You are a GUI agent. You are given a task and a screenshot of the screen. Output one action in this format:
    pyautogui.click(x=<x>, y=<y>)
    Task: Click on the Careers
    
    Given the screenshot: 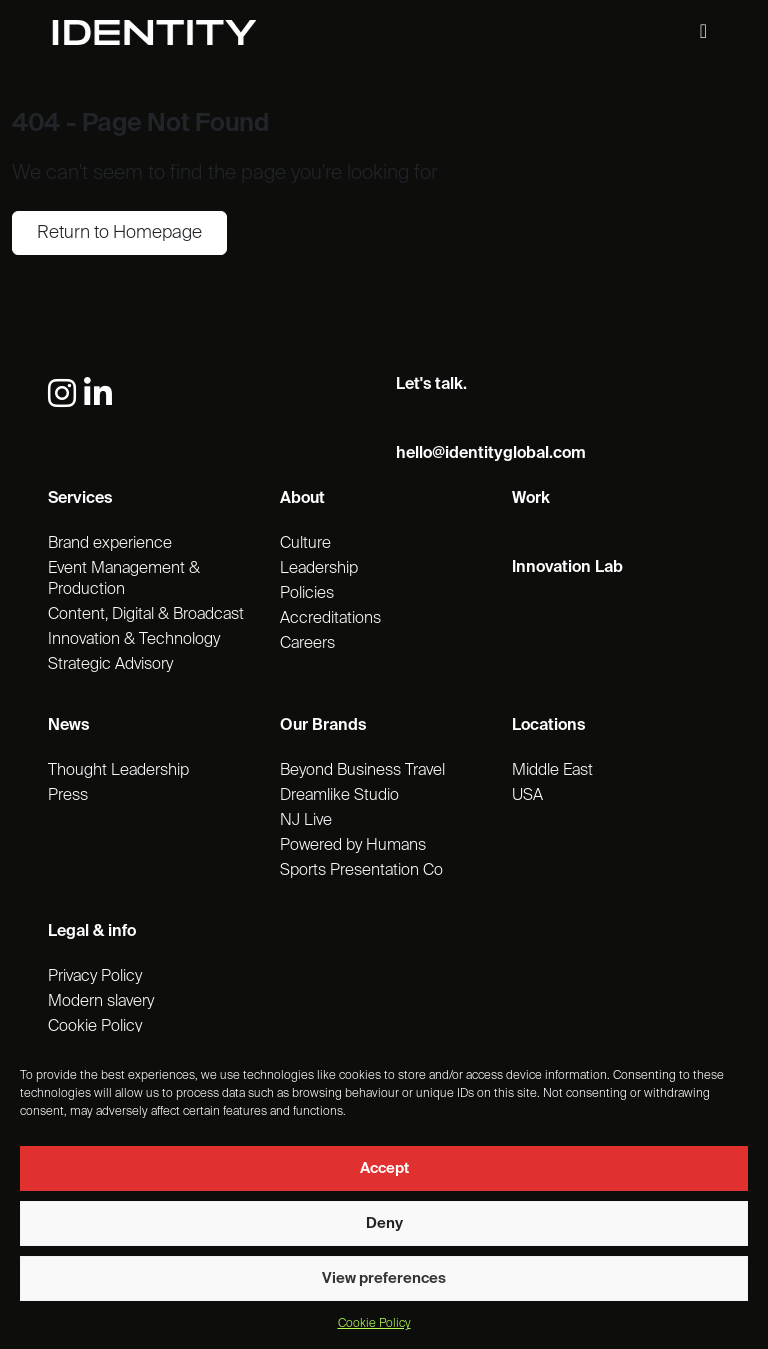 What is the action you would take?
    pyautogui.click(x=307, y=644)
    